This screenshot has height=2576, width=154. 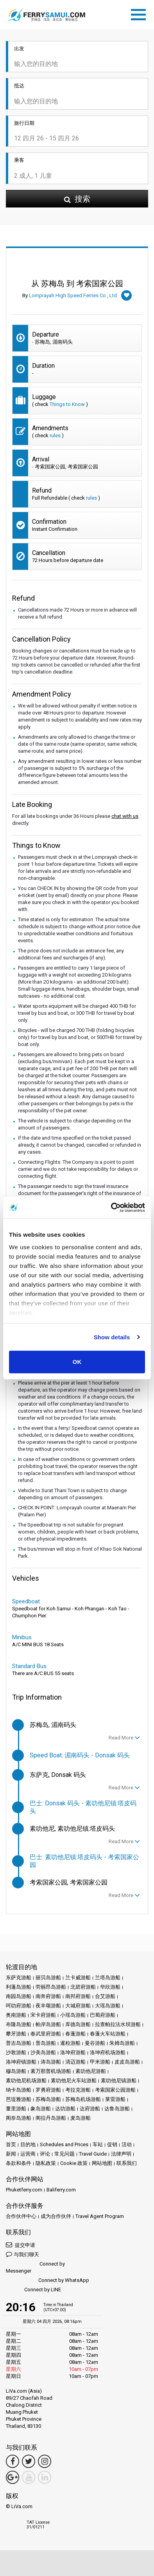 I want to click on [Instagram Link], so click(x=44, y=2461).